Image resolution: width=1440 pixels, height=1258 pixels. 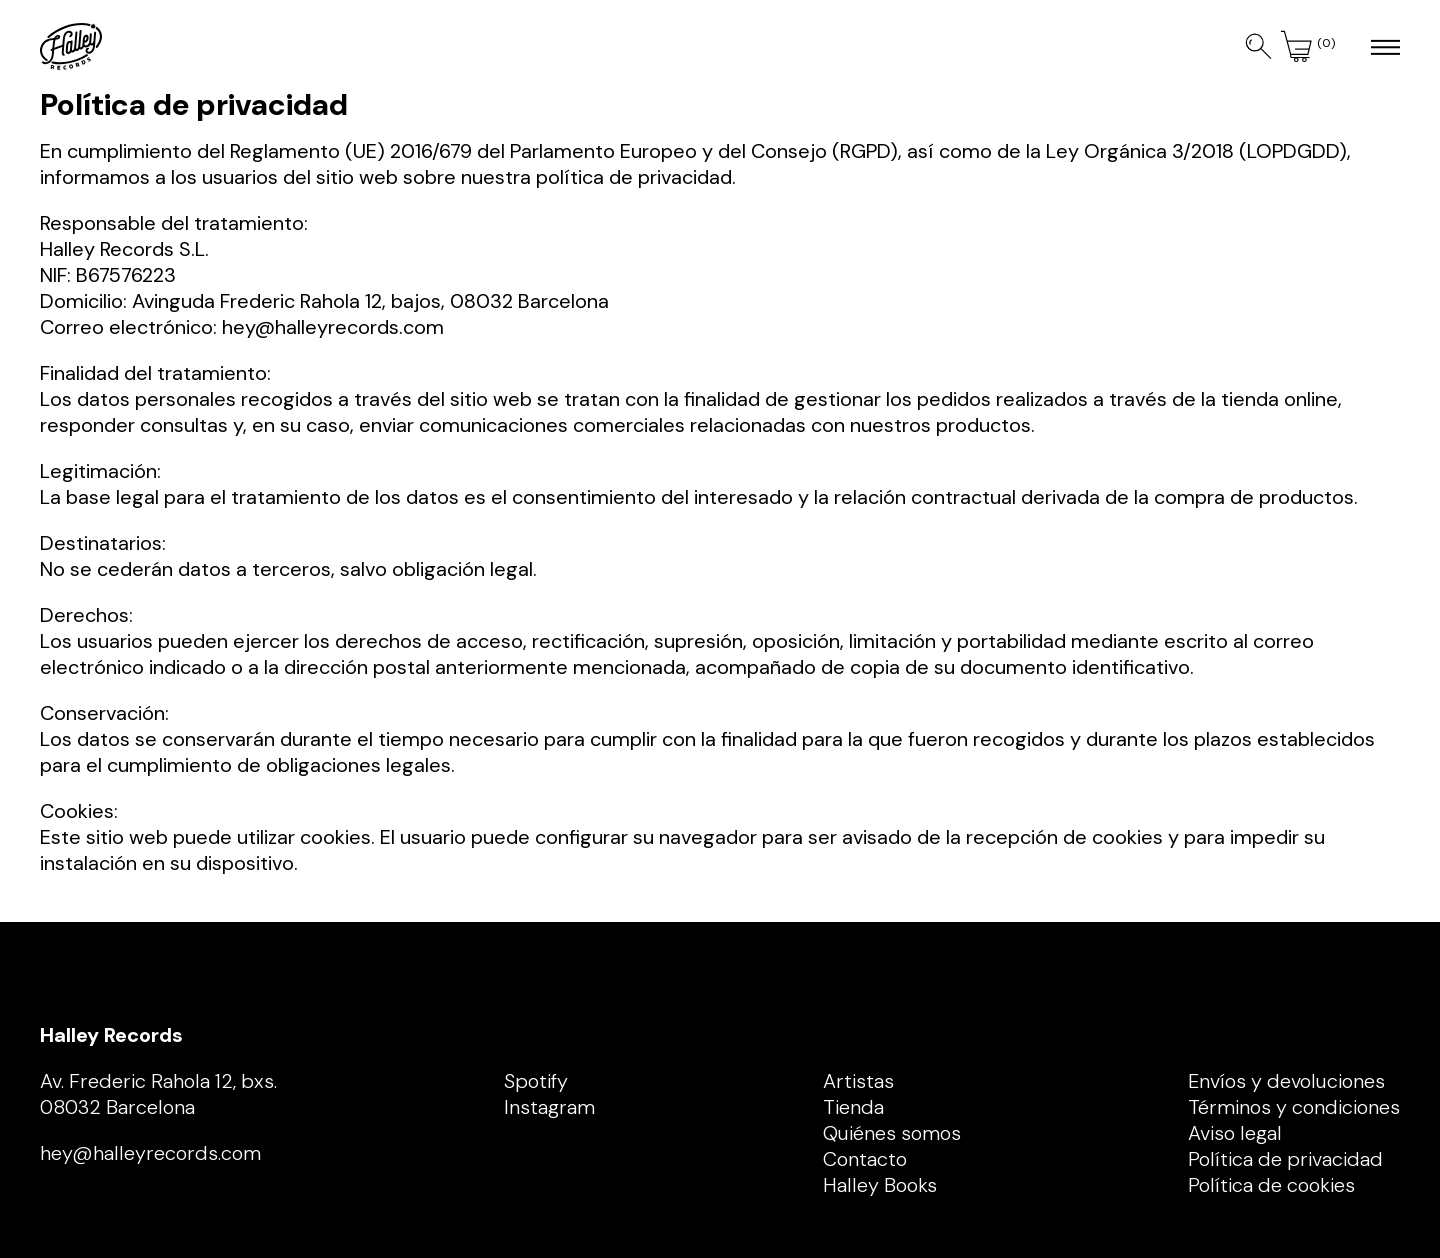 What do you see at coordinates (1285, 1159) in the screenshot?
I see `Política de privacidad` at bounding box center [1285, 1159].